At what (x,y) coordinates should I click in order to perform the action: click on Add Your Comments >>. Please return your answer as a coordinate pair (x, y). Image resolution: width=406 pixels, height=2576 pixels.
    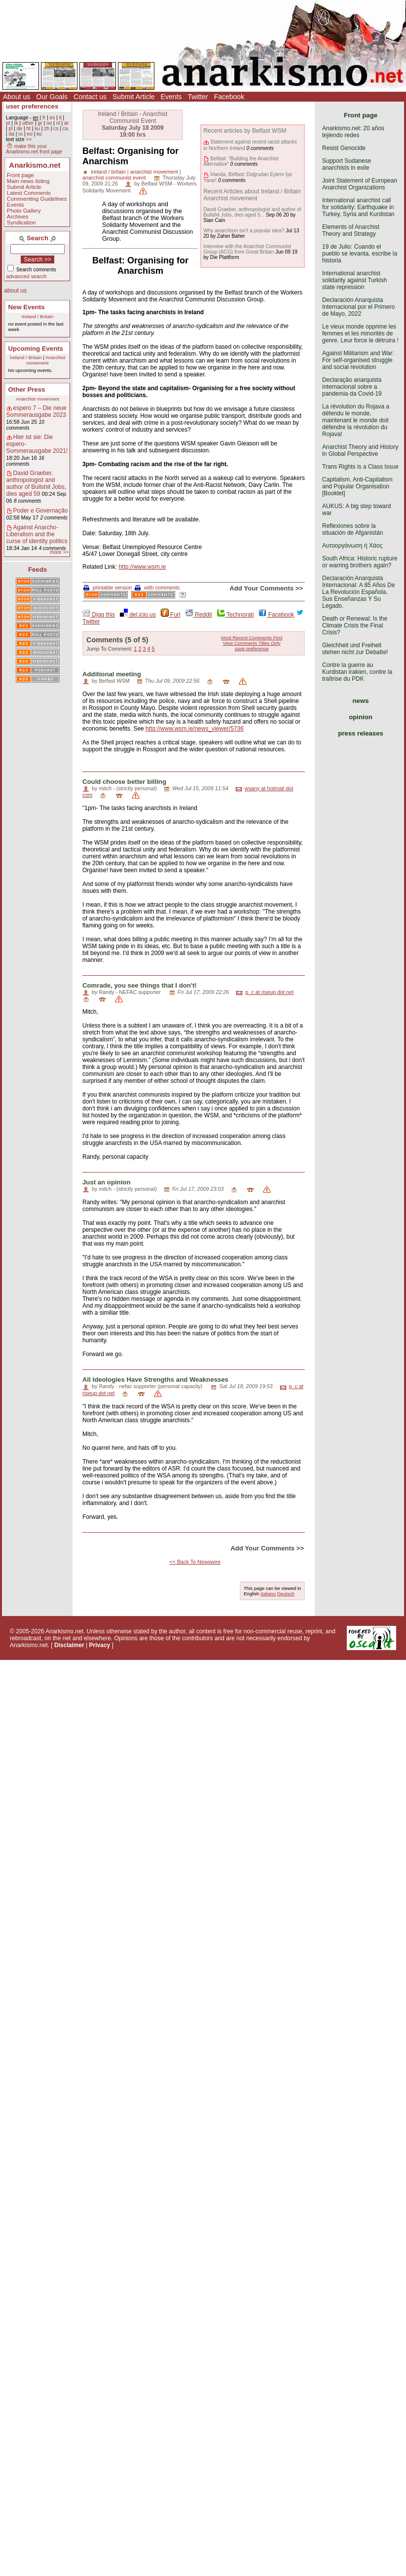
    Looking at the image, I should click on (266, 588).